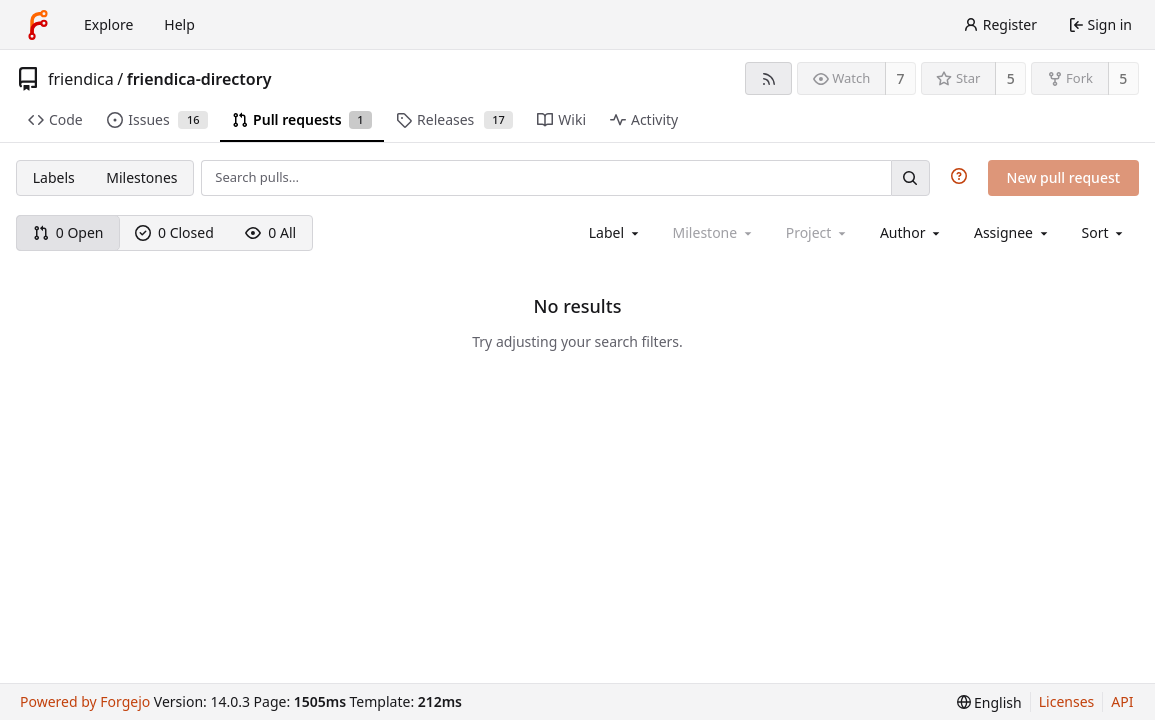 The image size is (1155, 720). I want to click on [Search…], so click(910, 177).